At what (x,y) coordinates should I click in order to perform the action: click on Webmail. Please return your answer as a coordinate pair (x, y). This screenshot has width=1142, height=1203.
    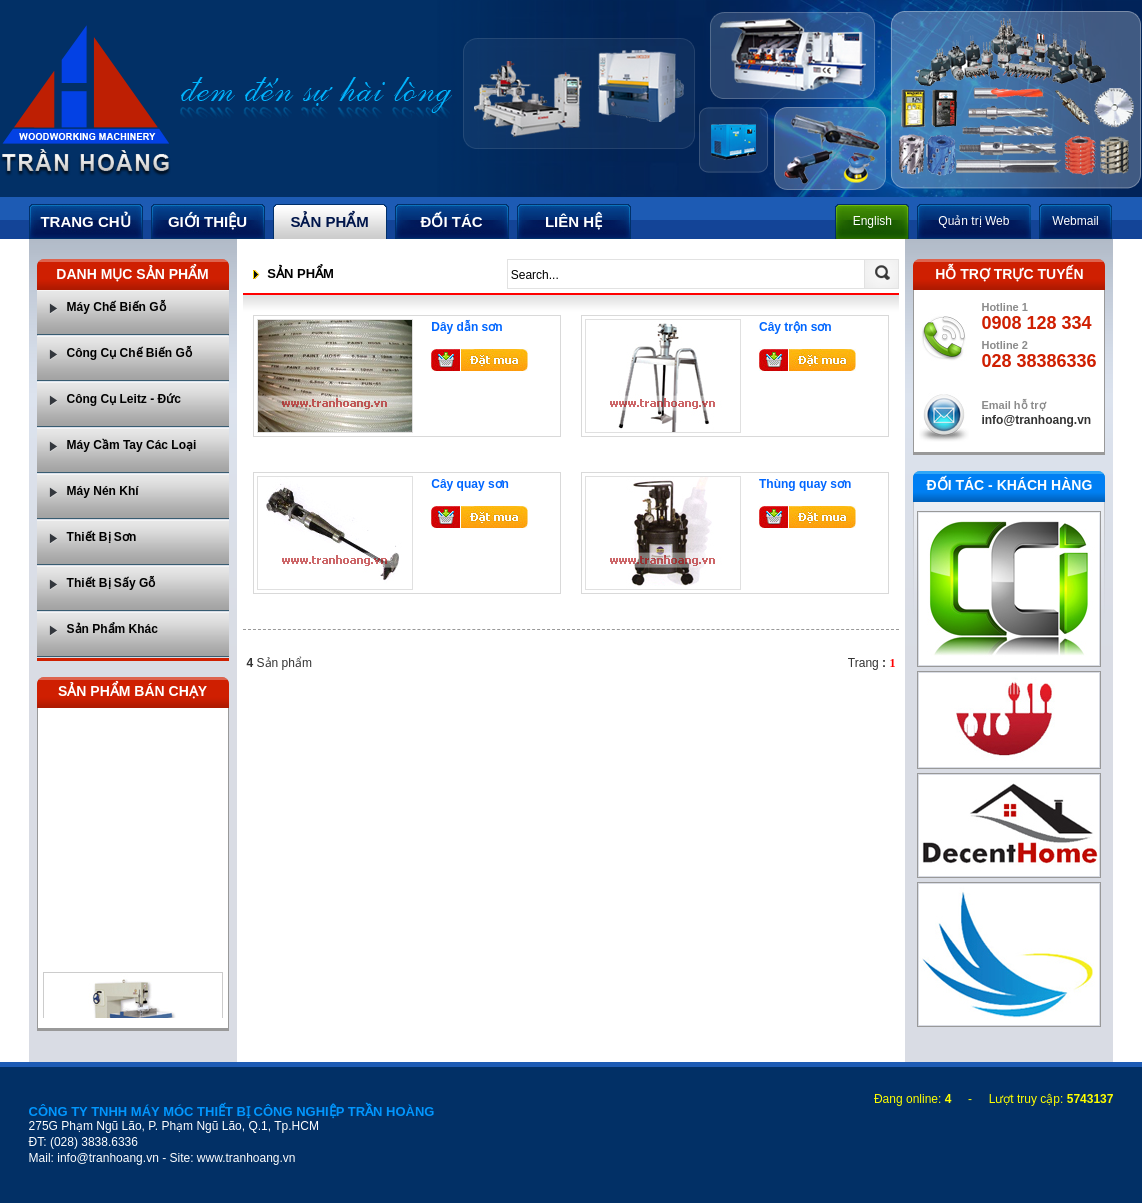
    Looking at the image, I should click on (1075, 221).